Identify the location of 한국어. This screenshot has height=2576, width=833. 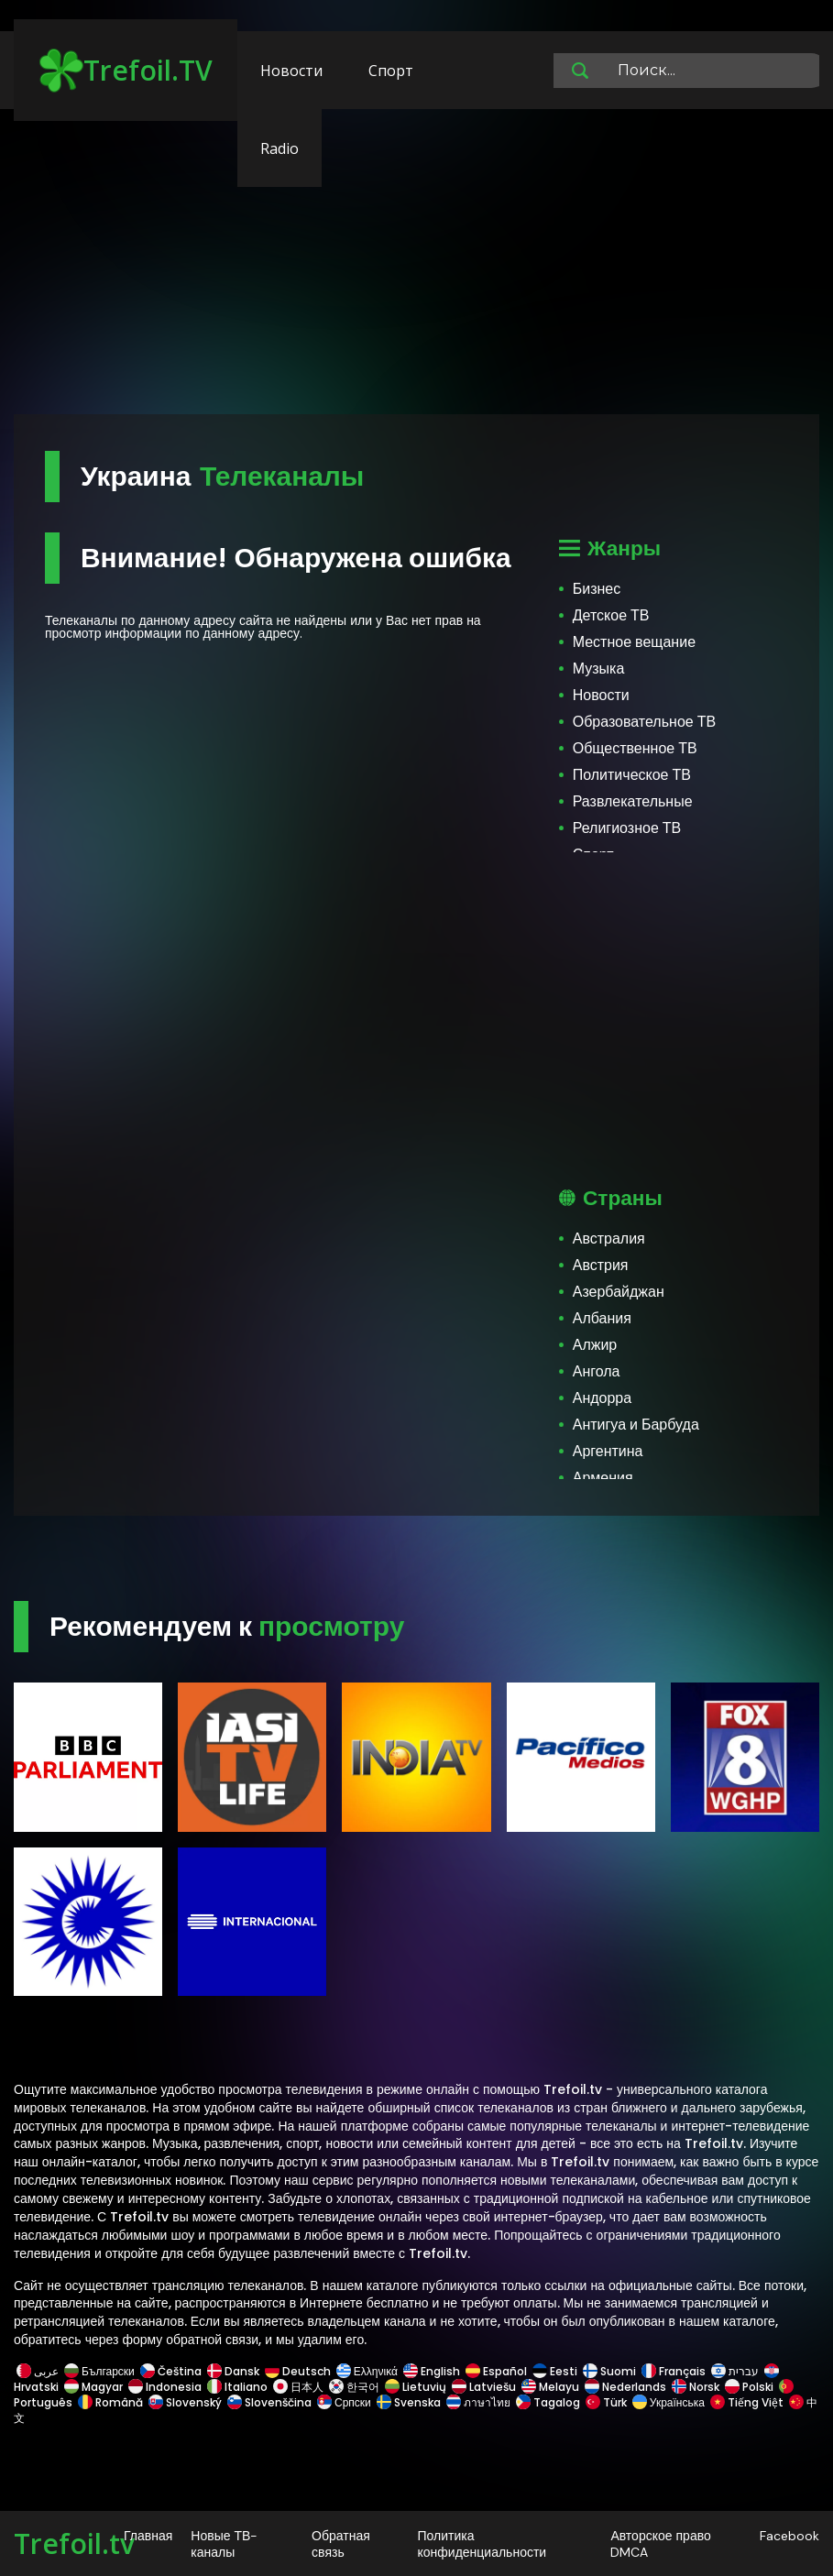
(354, 2387).